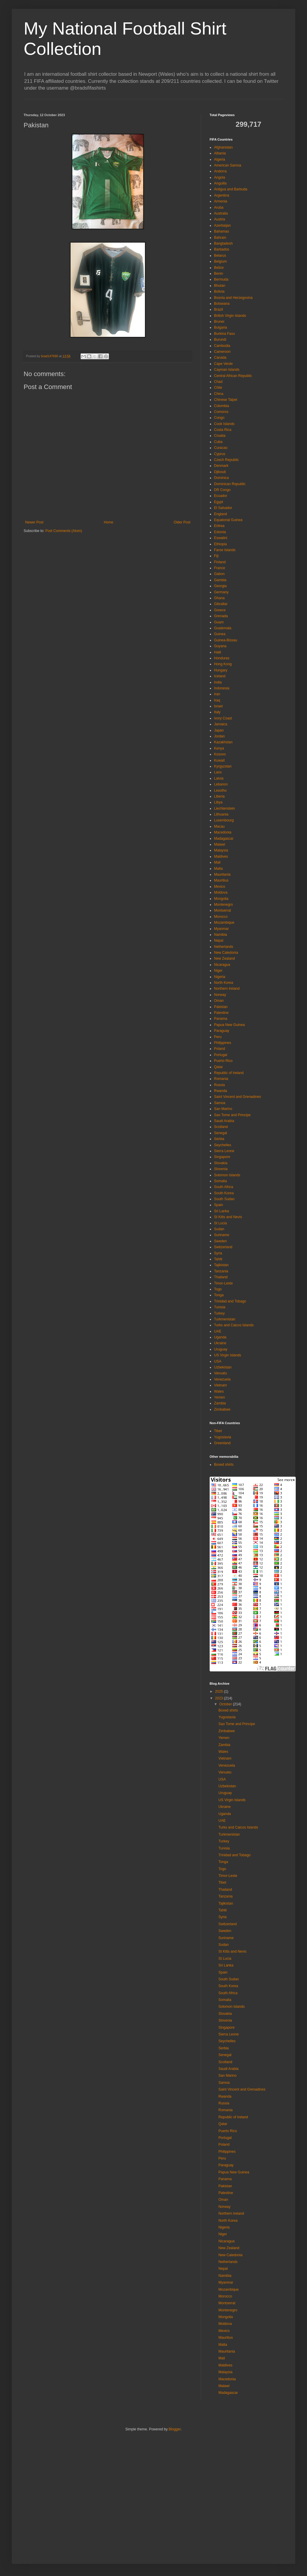 Image resolution: width=307 pixels, height=2576 pixels. I want to click on Liberia, so click(219, 796).